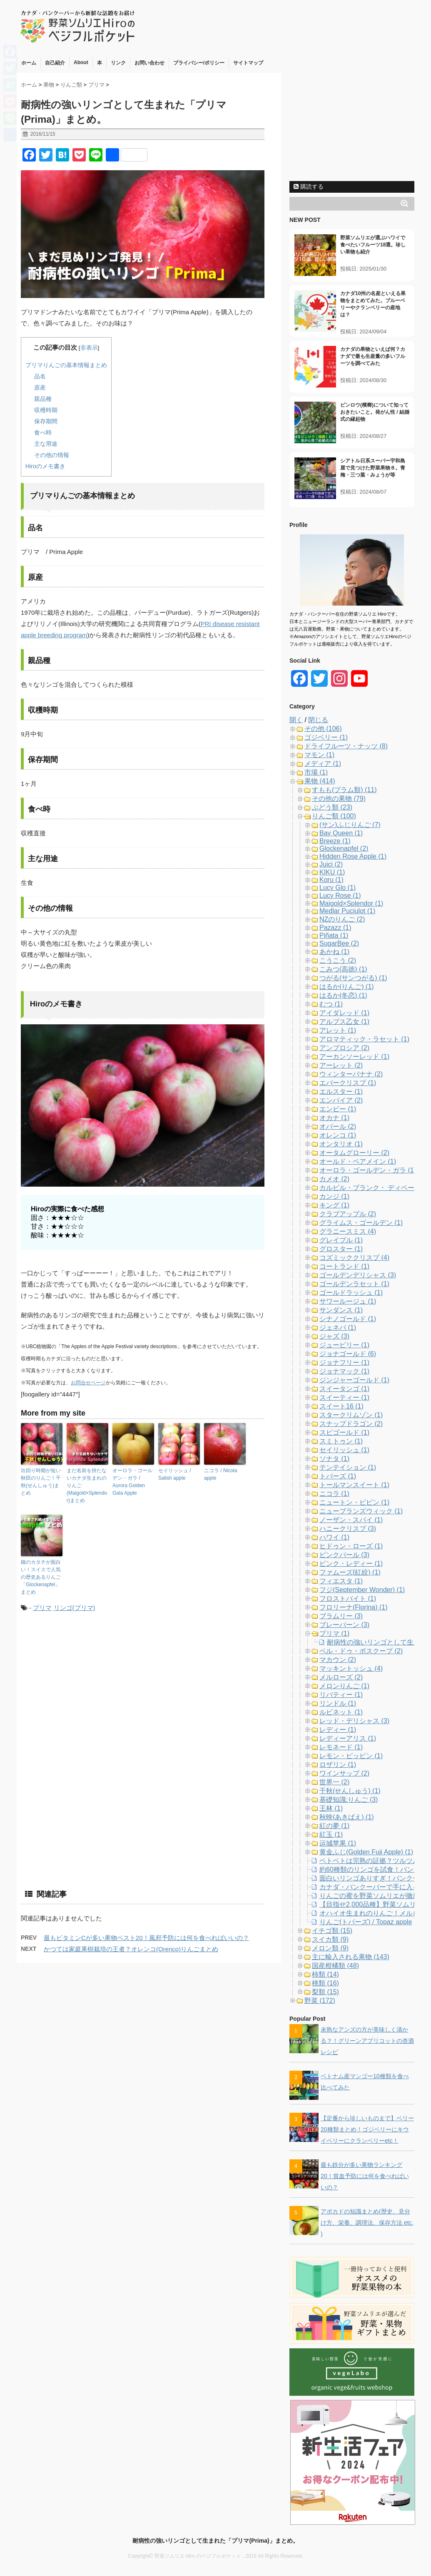 Image resolution: width=431 pixels, height=2576 pixels. What do you see at coordinates (344, 1345) in the screenshot?
I see `ジュービリー (1)` at bounding box center [344, 1345].